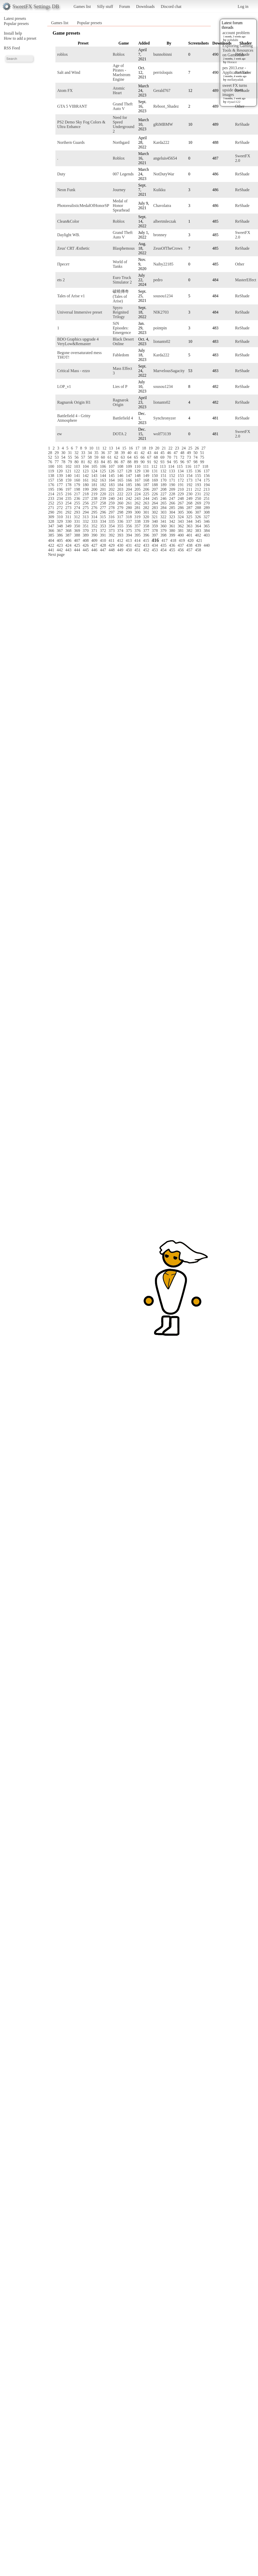  I want to click on 248, so click(181, 498).